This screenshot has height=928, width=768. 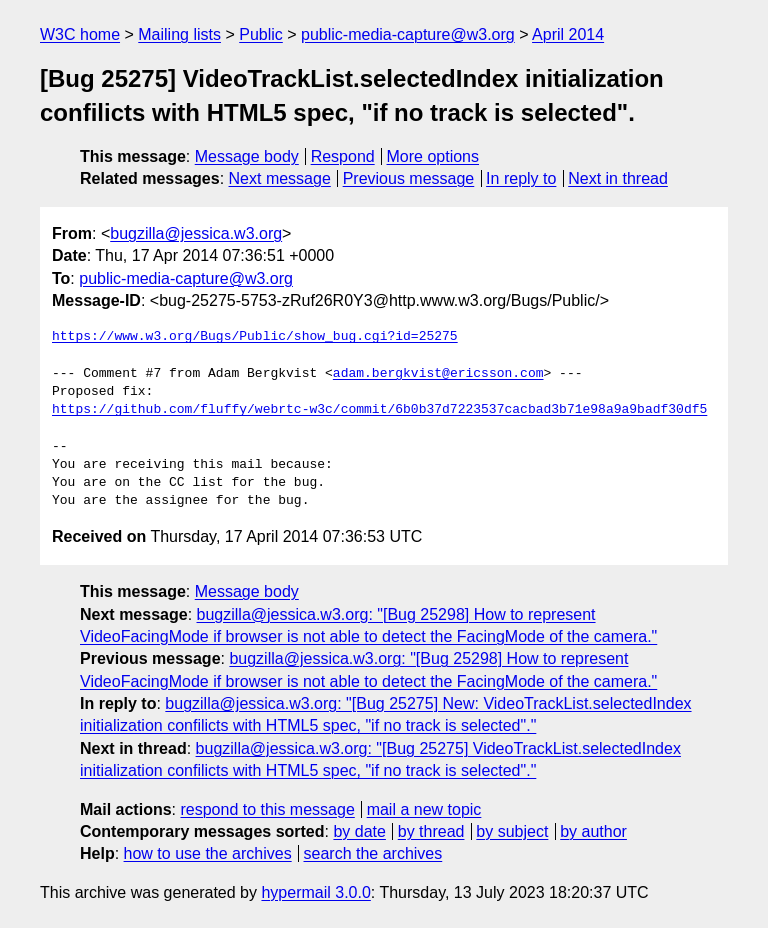 I want to click on Message body, so click(x=247, y=156).